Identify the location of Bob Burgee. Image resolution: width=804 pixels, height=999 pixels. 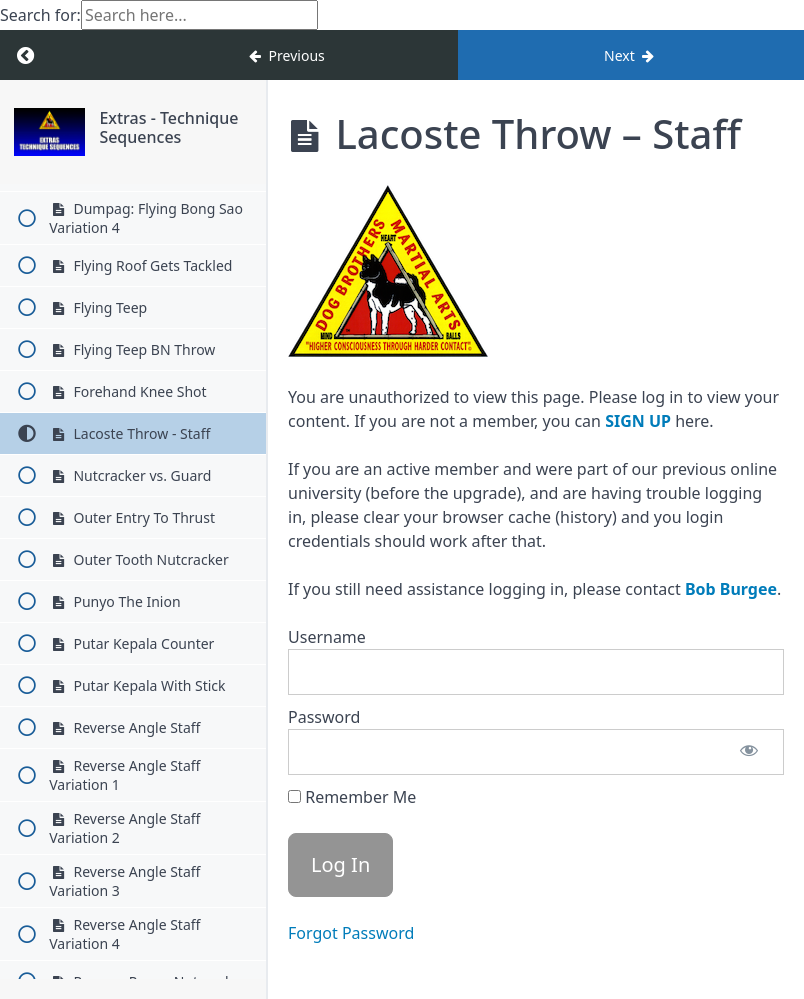
(731, 589).